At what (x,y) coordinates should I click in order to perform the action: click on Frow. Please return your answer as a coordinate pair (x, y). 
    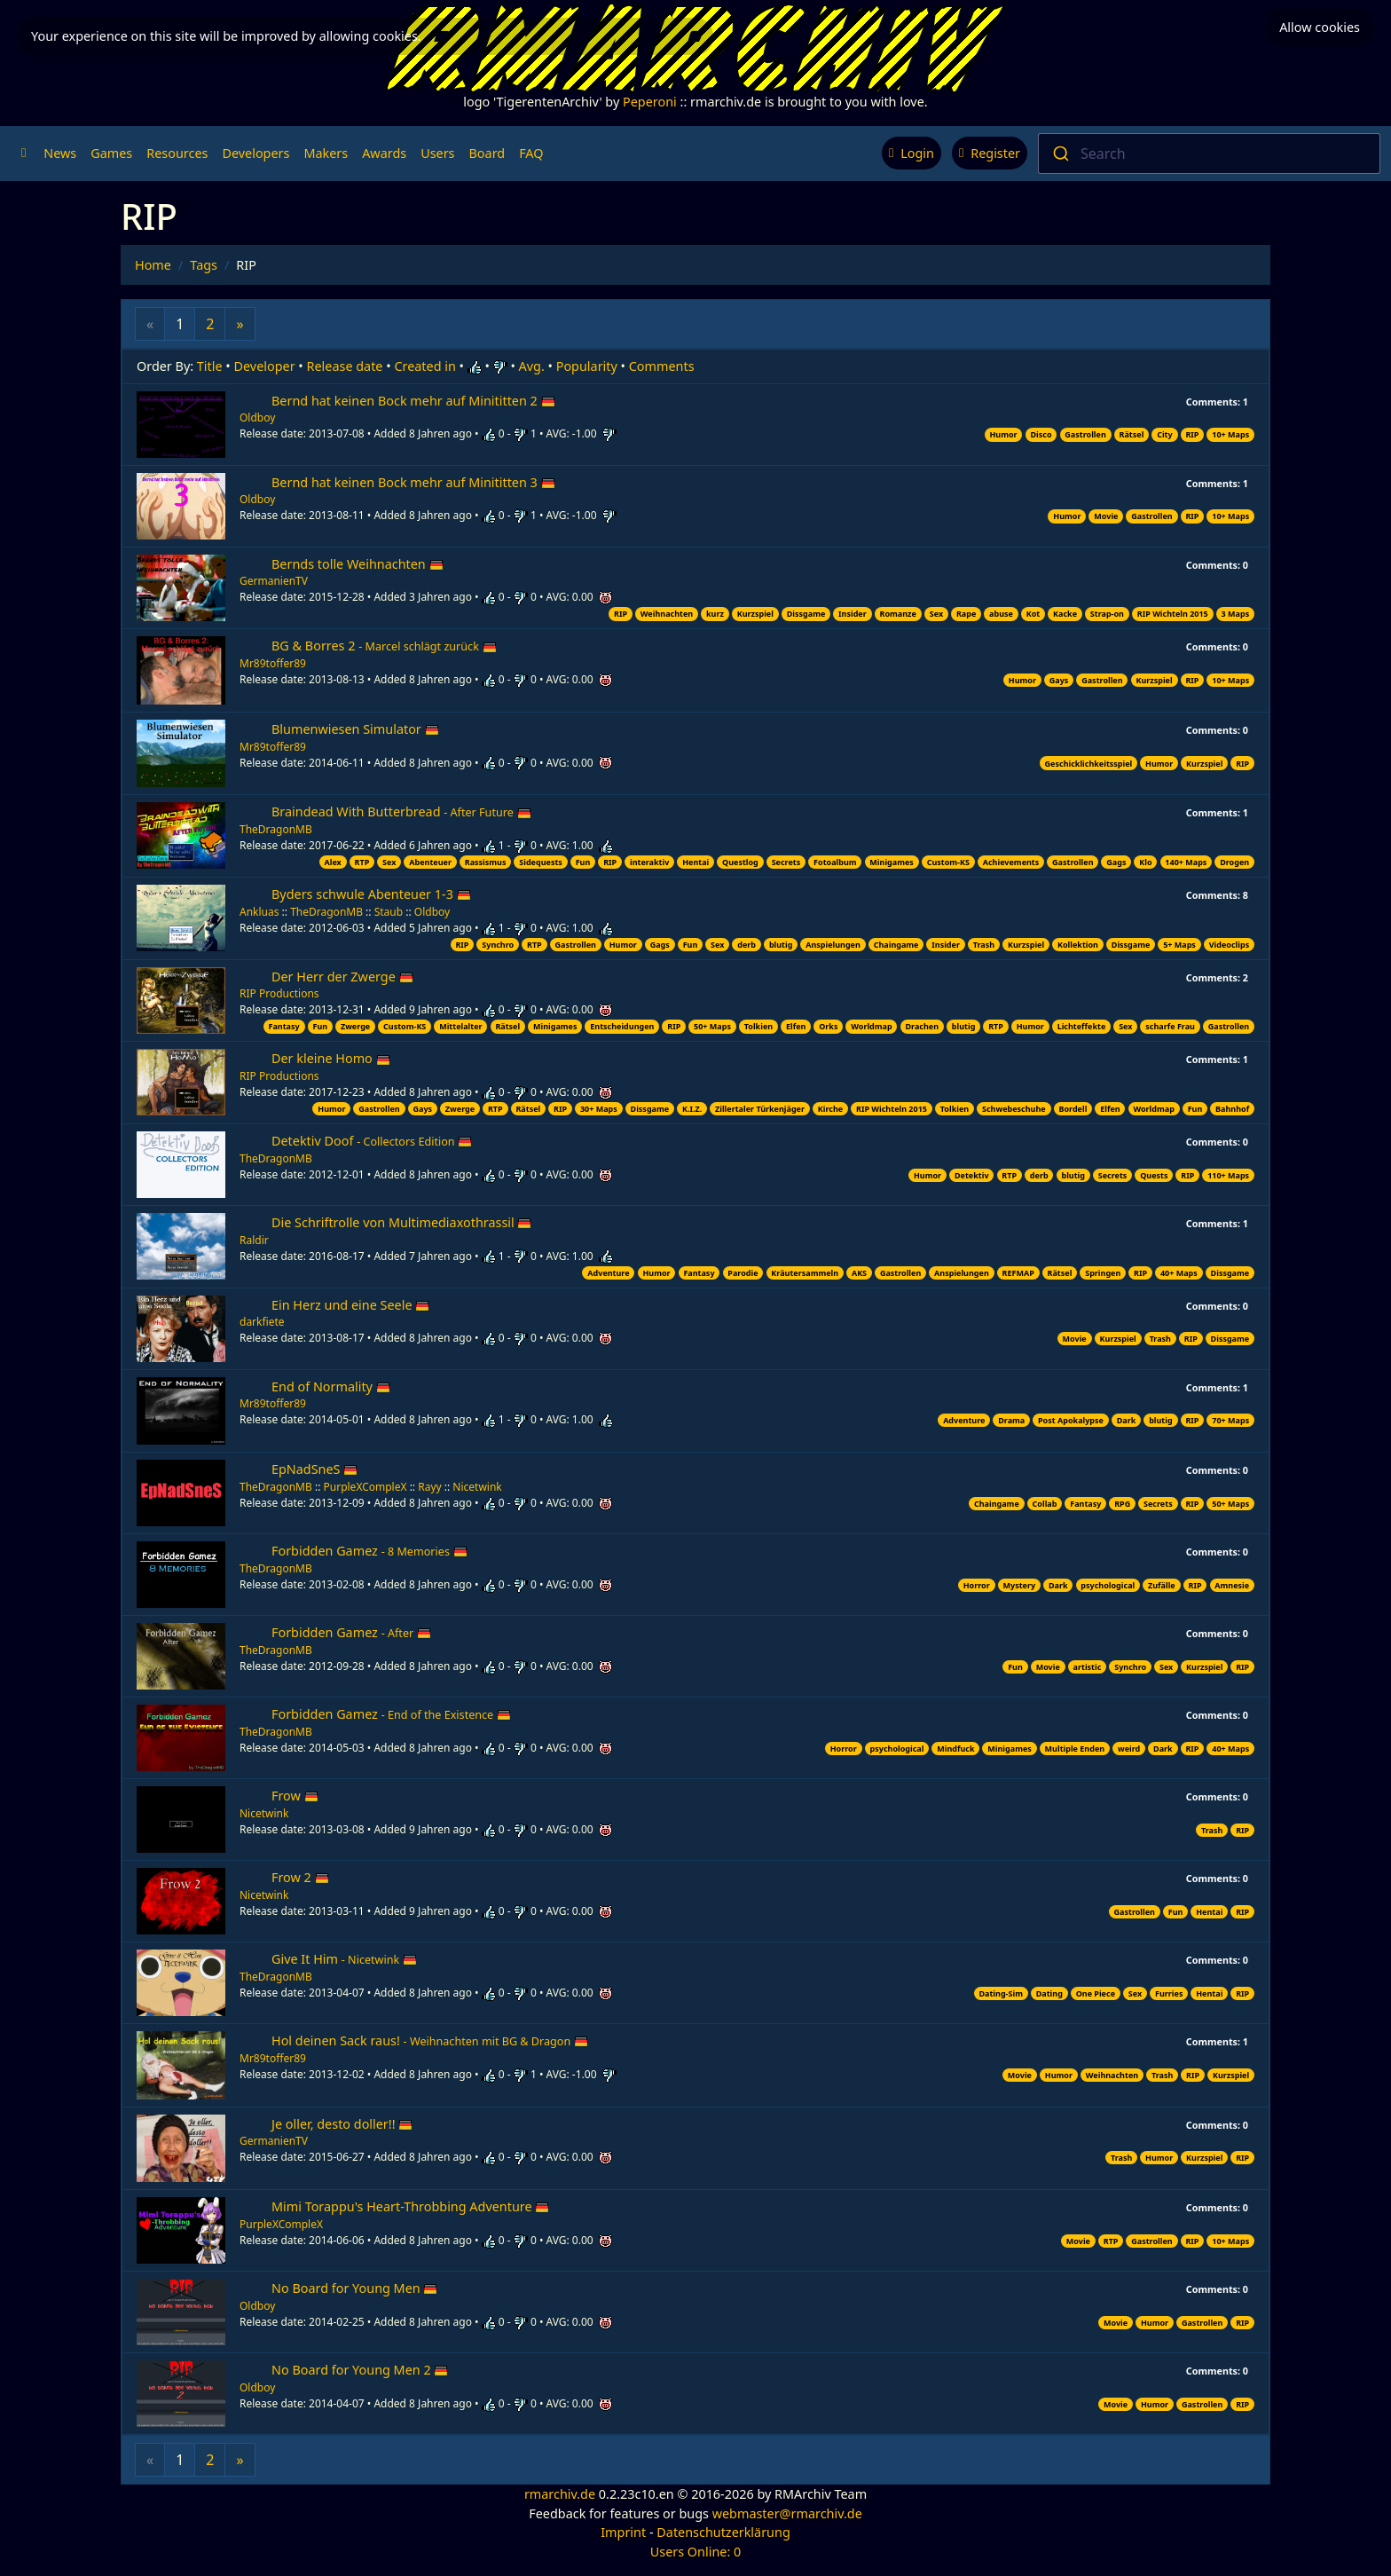
    Looking at the image, I should click on (294, 1795).